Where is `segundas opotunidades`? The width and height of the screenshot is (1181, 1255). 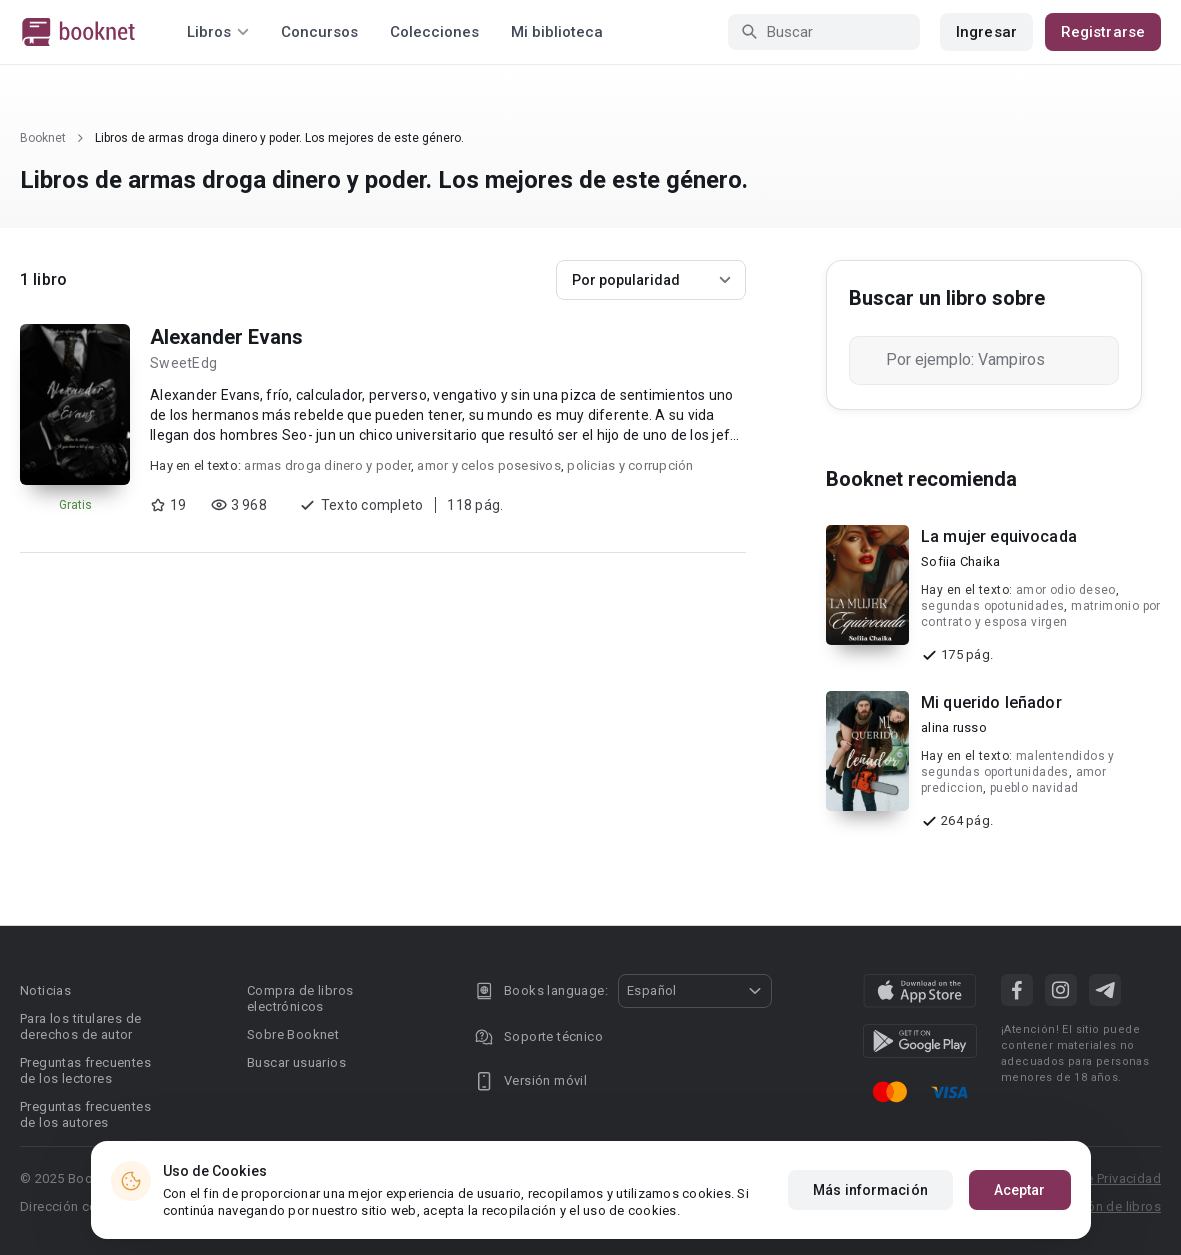 segundas opotunidades is located at coordinates (992, 606).